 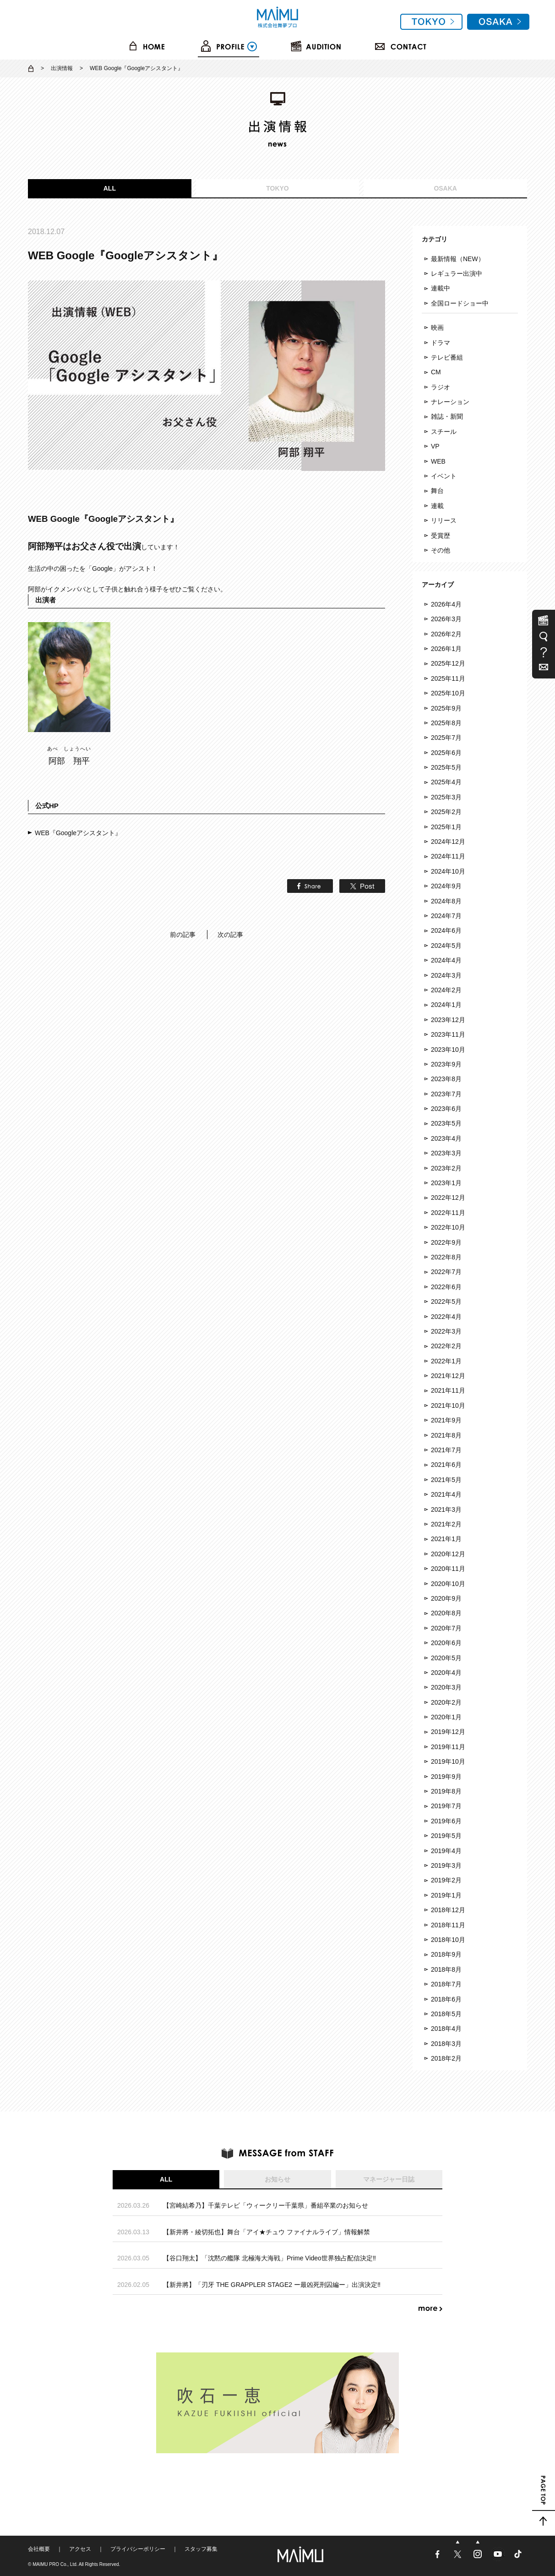 What do you see at coordinates (446, 782) in the screenshot?
I see `2025年4月` at bounding box center [446, 782].